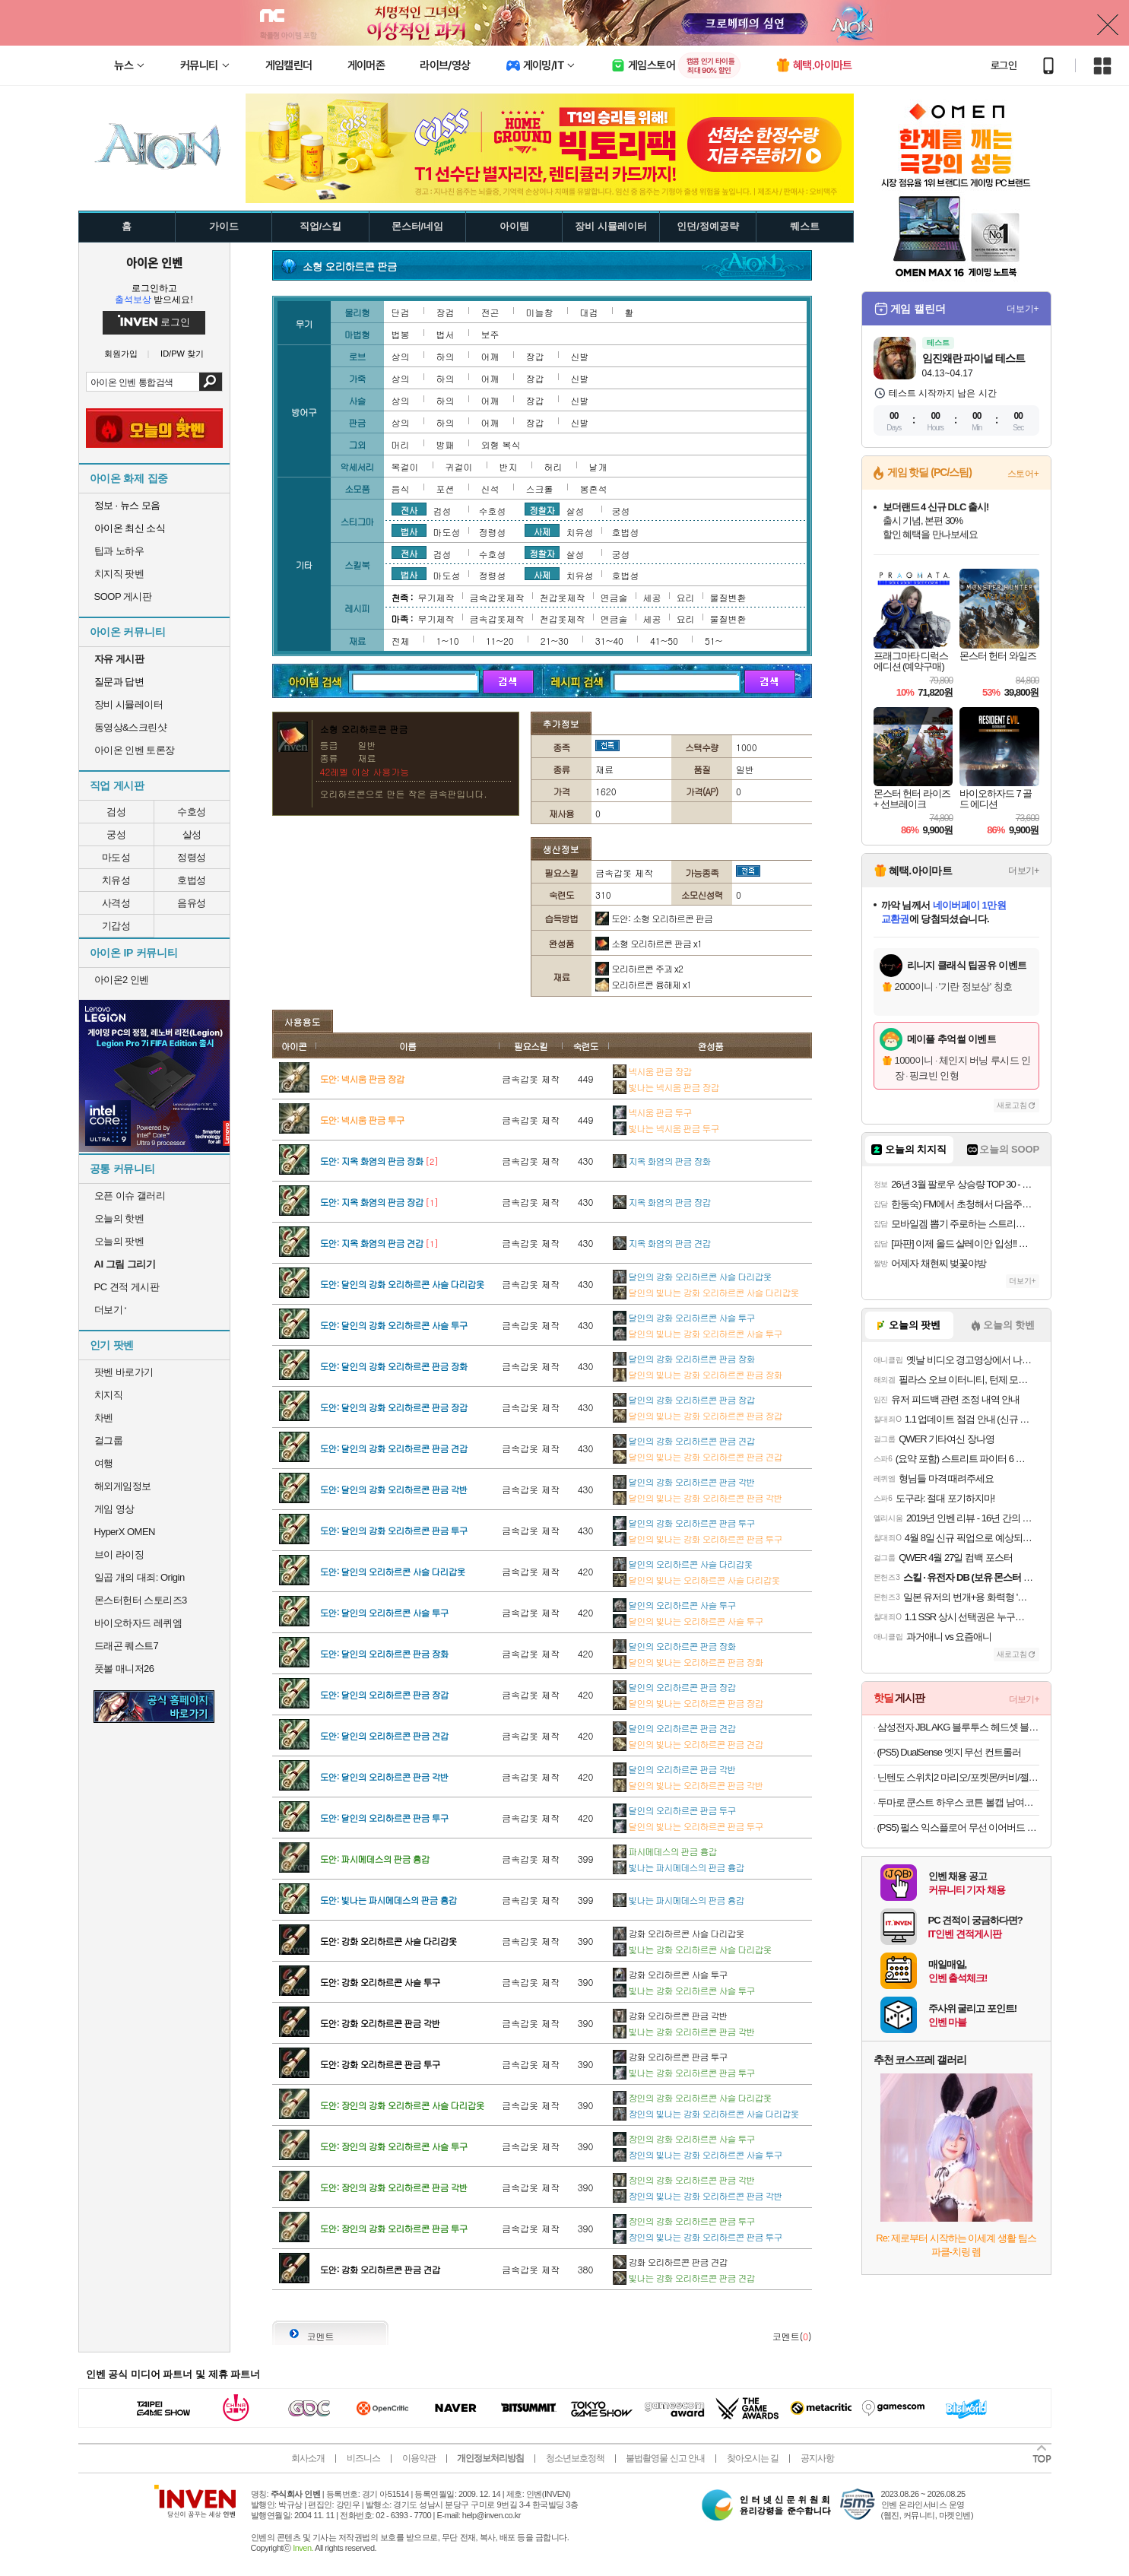 This screenshot has height=2576, width=1129. I want to click on 도안: 달인의 오리하르콘 판금 장갑, so click(384, 1694).